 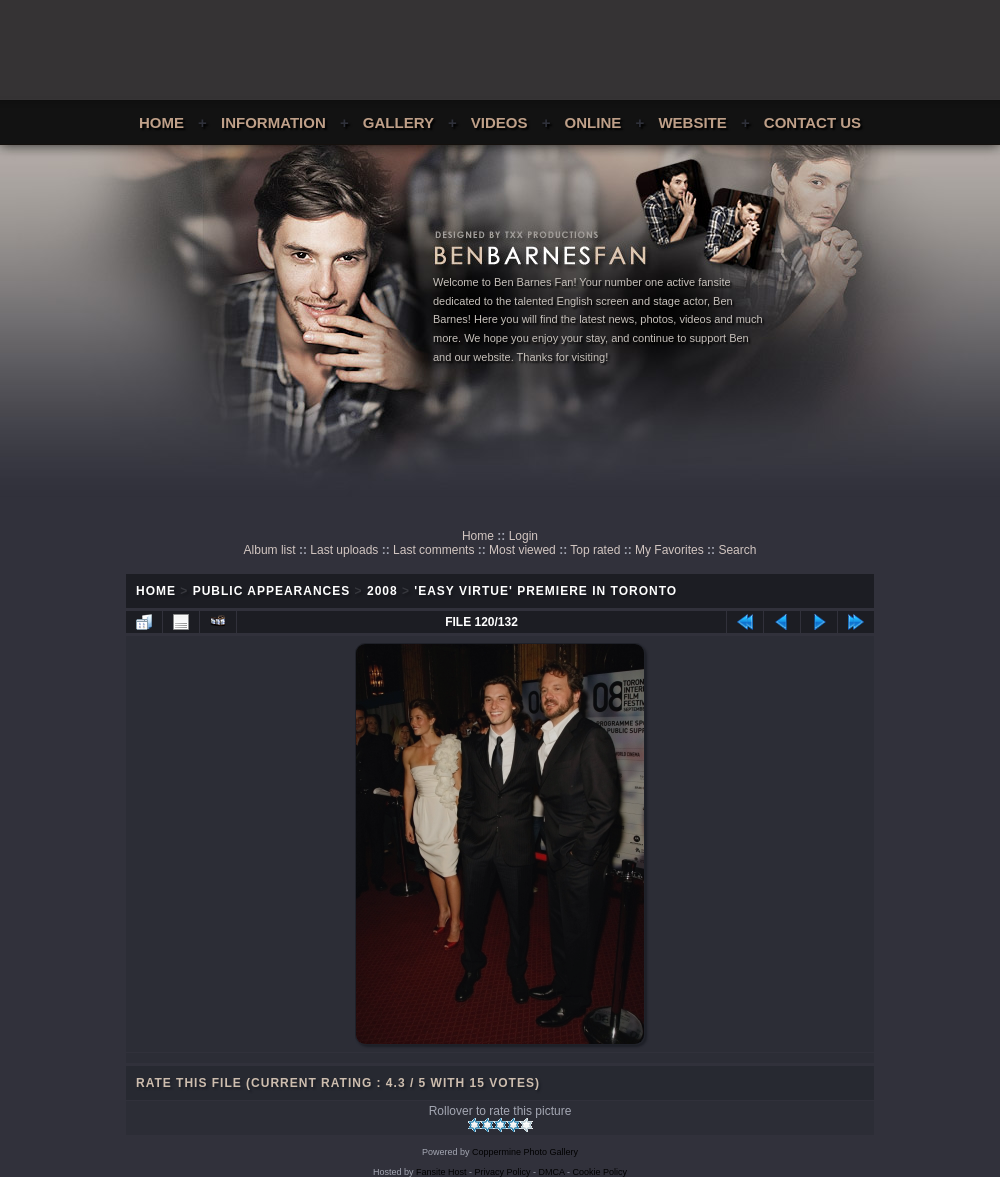 What do you see at coordinates (593, 122) in the screenshot?
I see `Online` at bounding box center [593, 122].